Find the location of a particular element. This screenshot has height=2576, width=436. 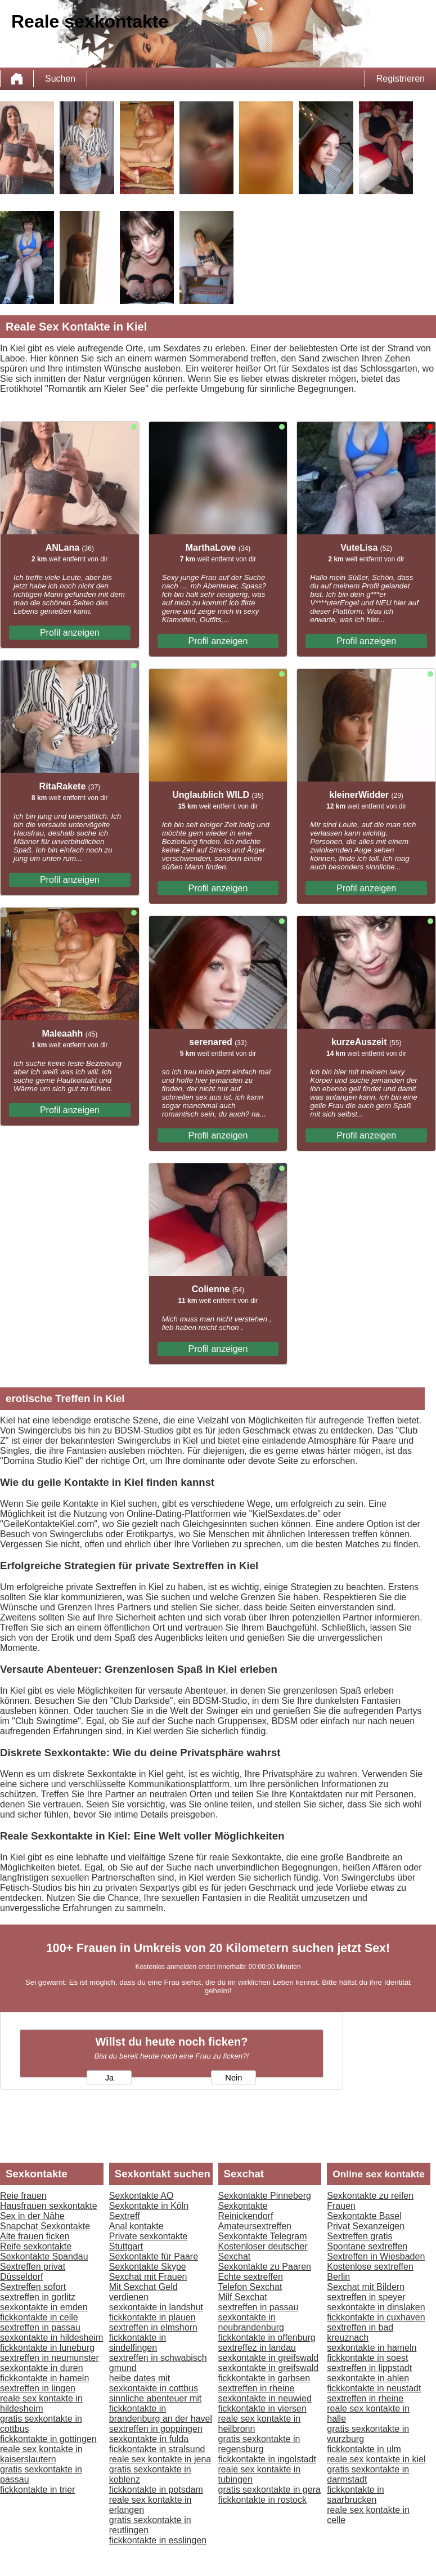

sextreffen in rheine is located at coordinates (256, 2388).